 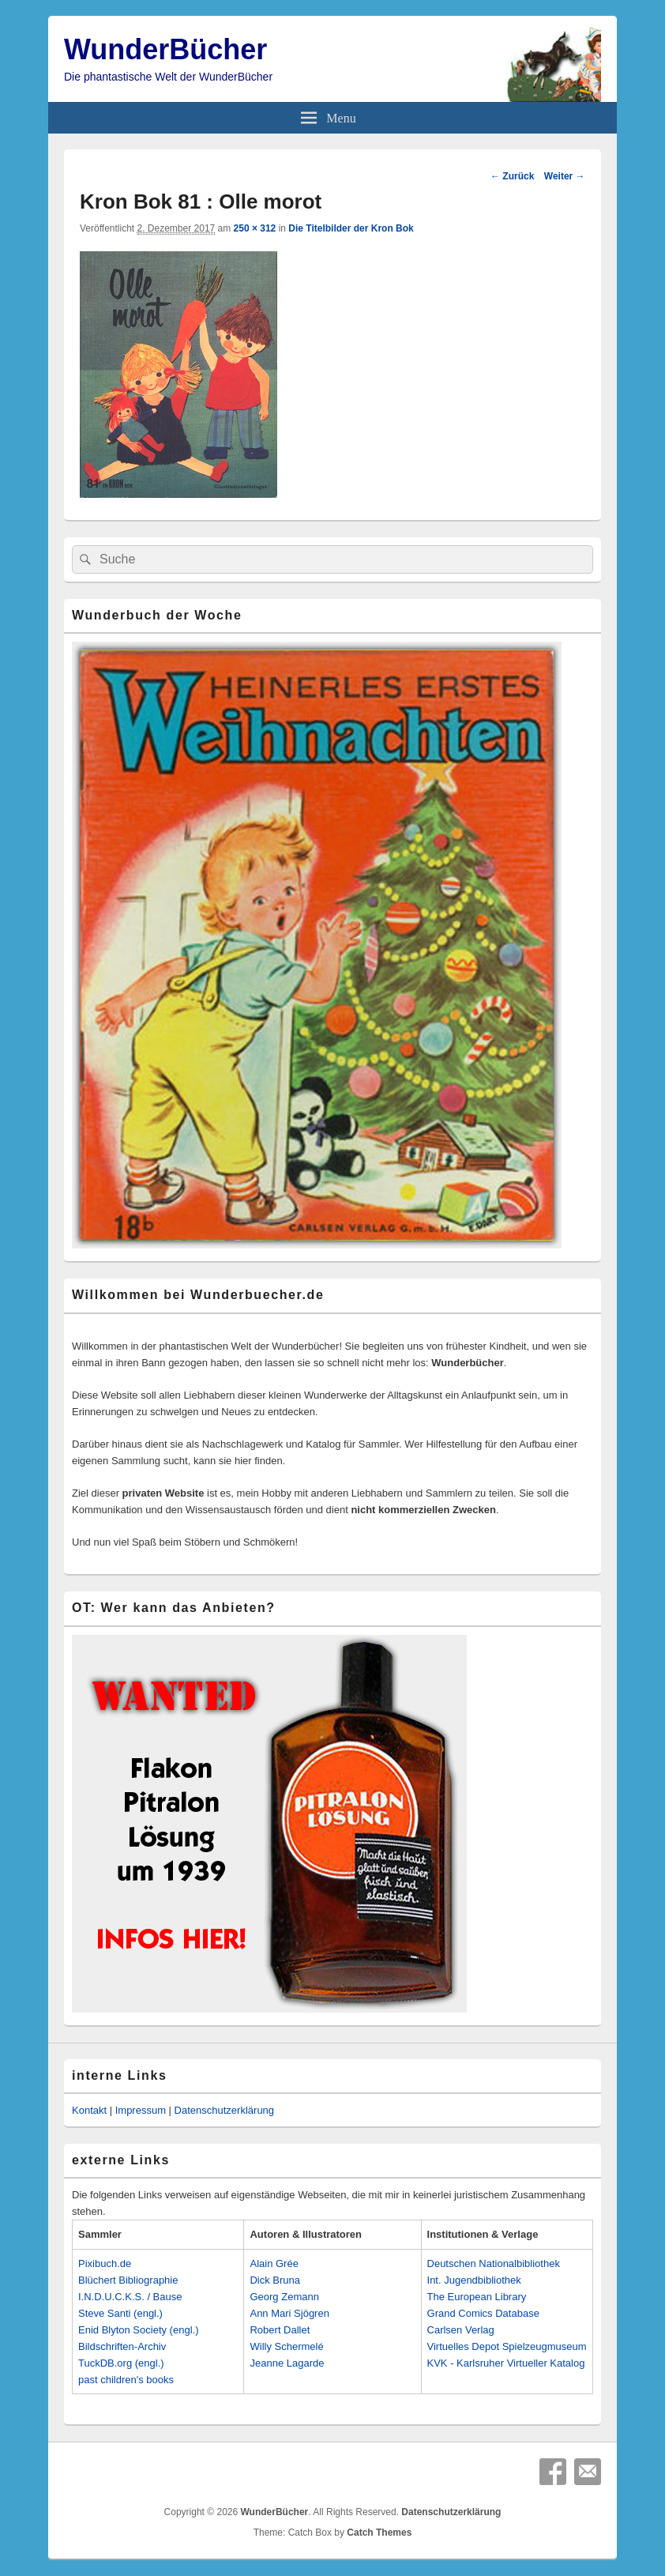 I want to click on Willy Schermelé, so click(x=286, y=2346).